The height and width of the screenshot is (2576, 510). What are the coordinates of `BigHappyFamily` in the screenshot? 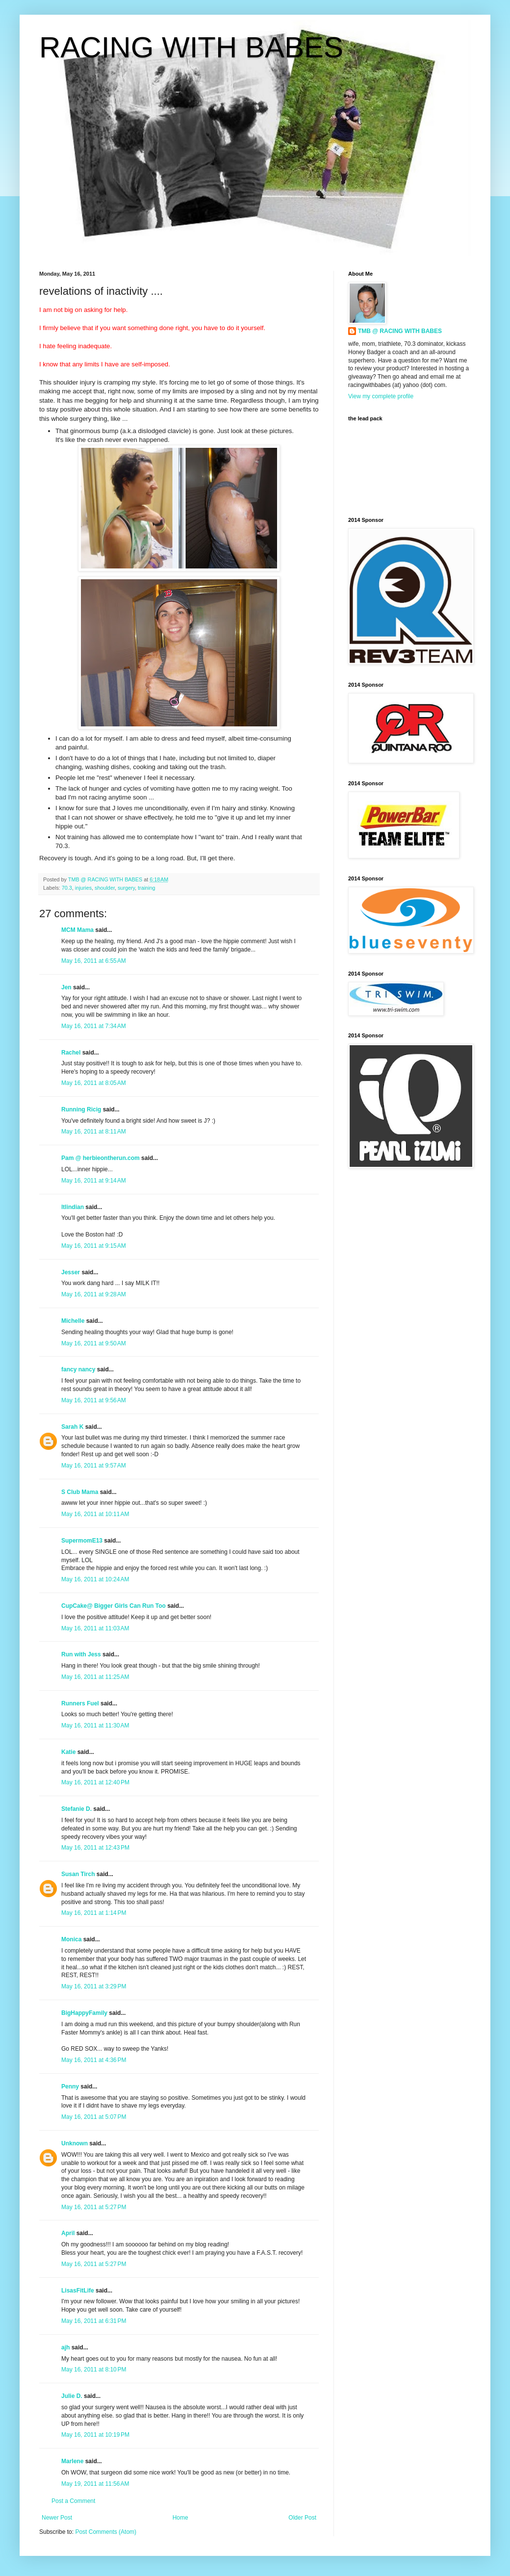 It's located at (84, 2012).